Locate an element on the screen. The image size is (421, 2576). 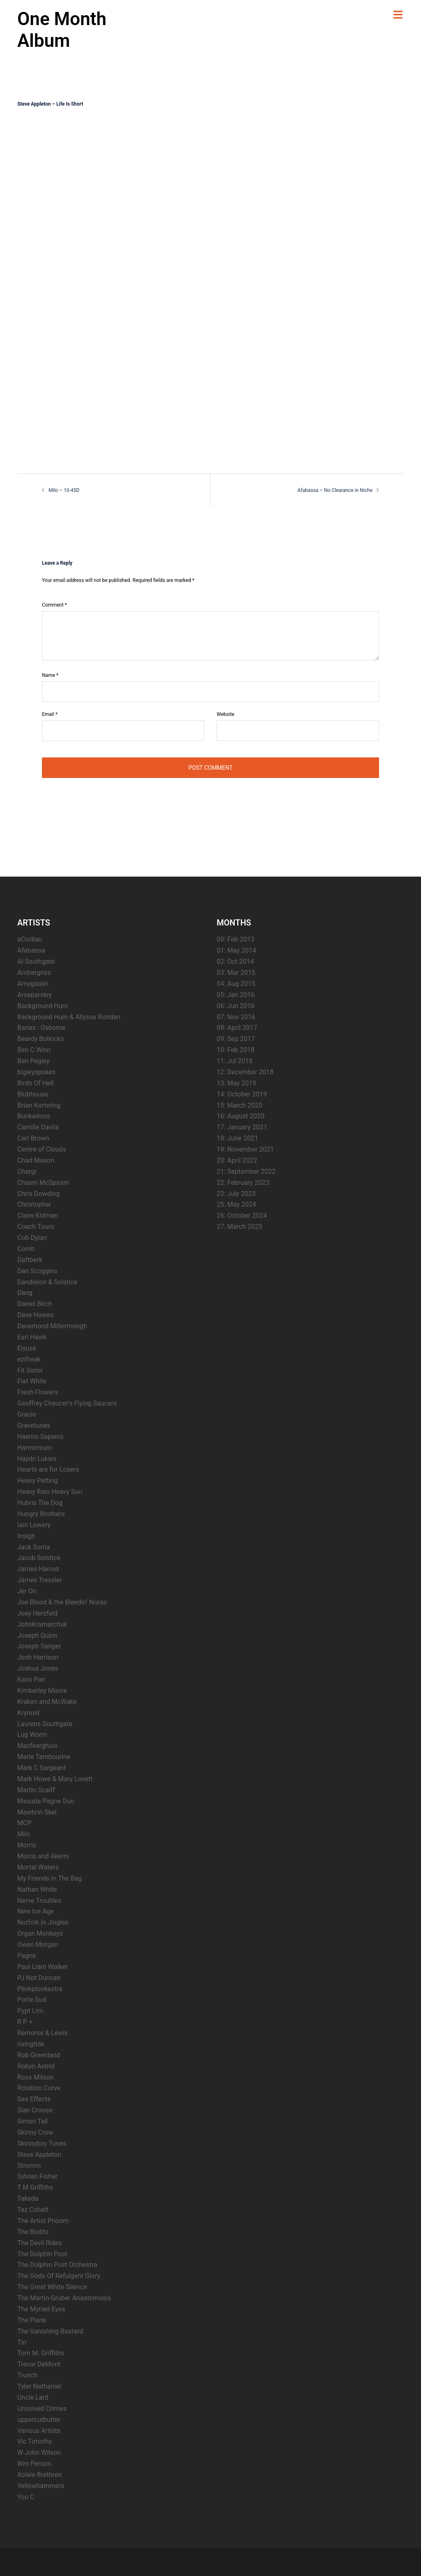
Carl Brown is located at coordinates (33, 1138).